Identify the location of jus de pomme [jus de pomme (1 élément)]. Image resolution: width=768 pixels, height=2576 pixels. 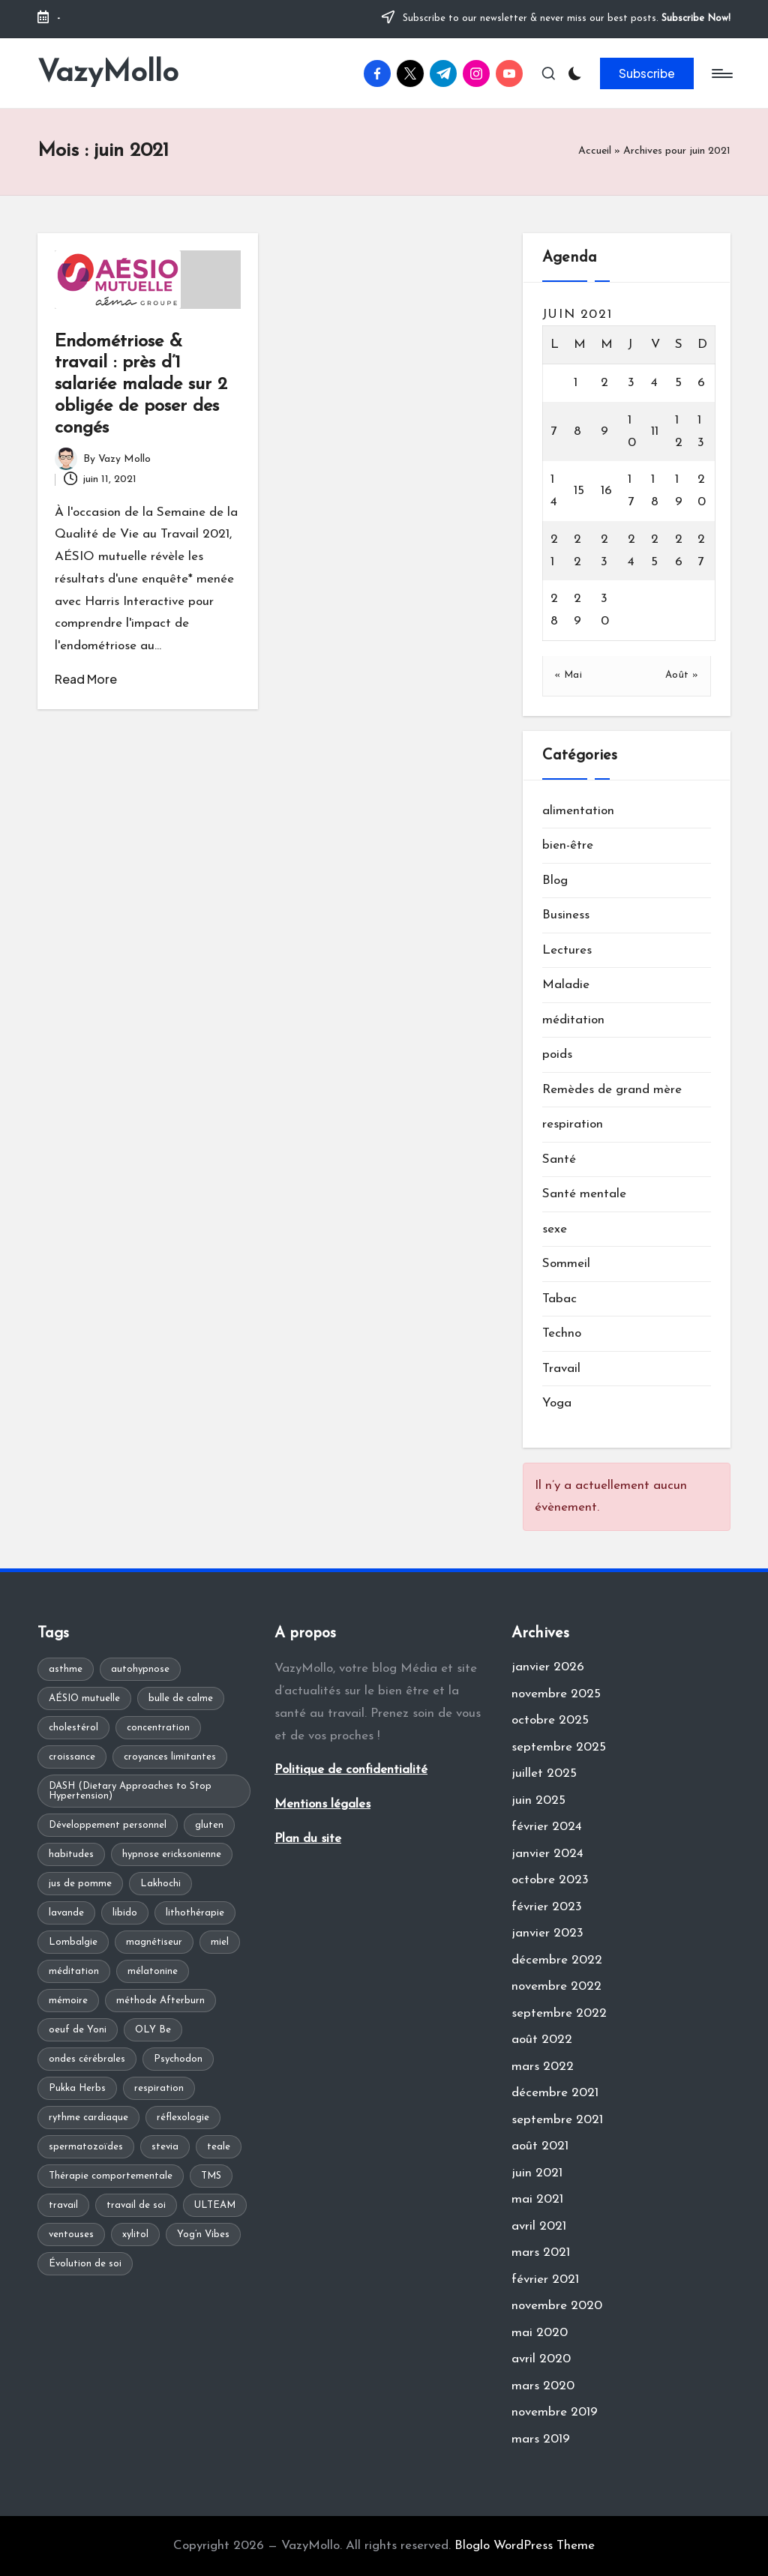
(80, 1884).